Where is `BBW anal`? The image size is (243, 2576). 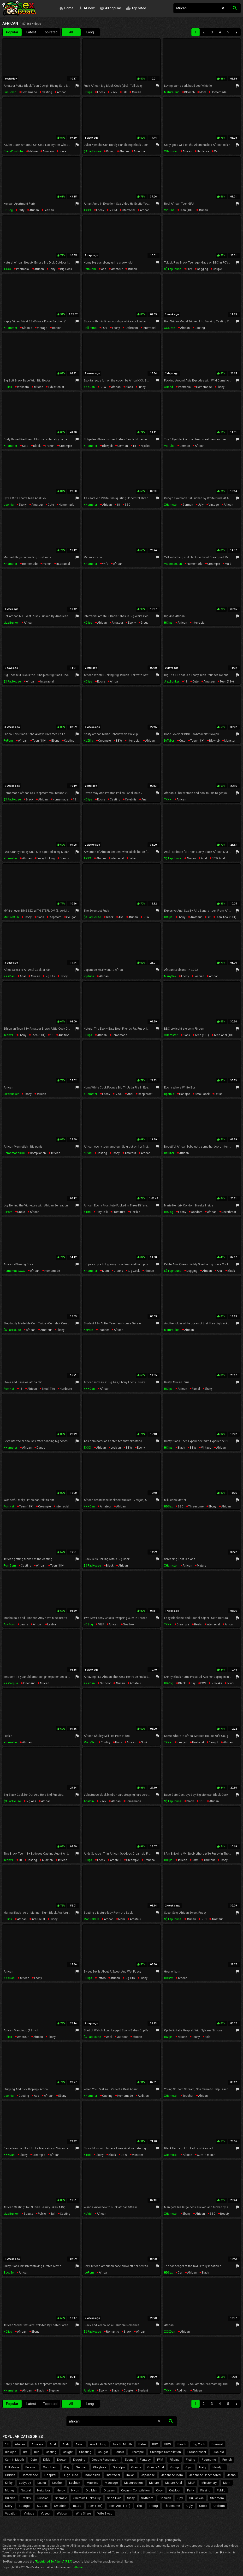
BBW anal is located at coordinates (218, 858).